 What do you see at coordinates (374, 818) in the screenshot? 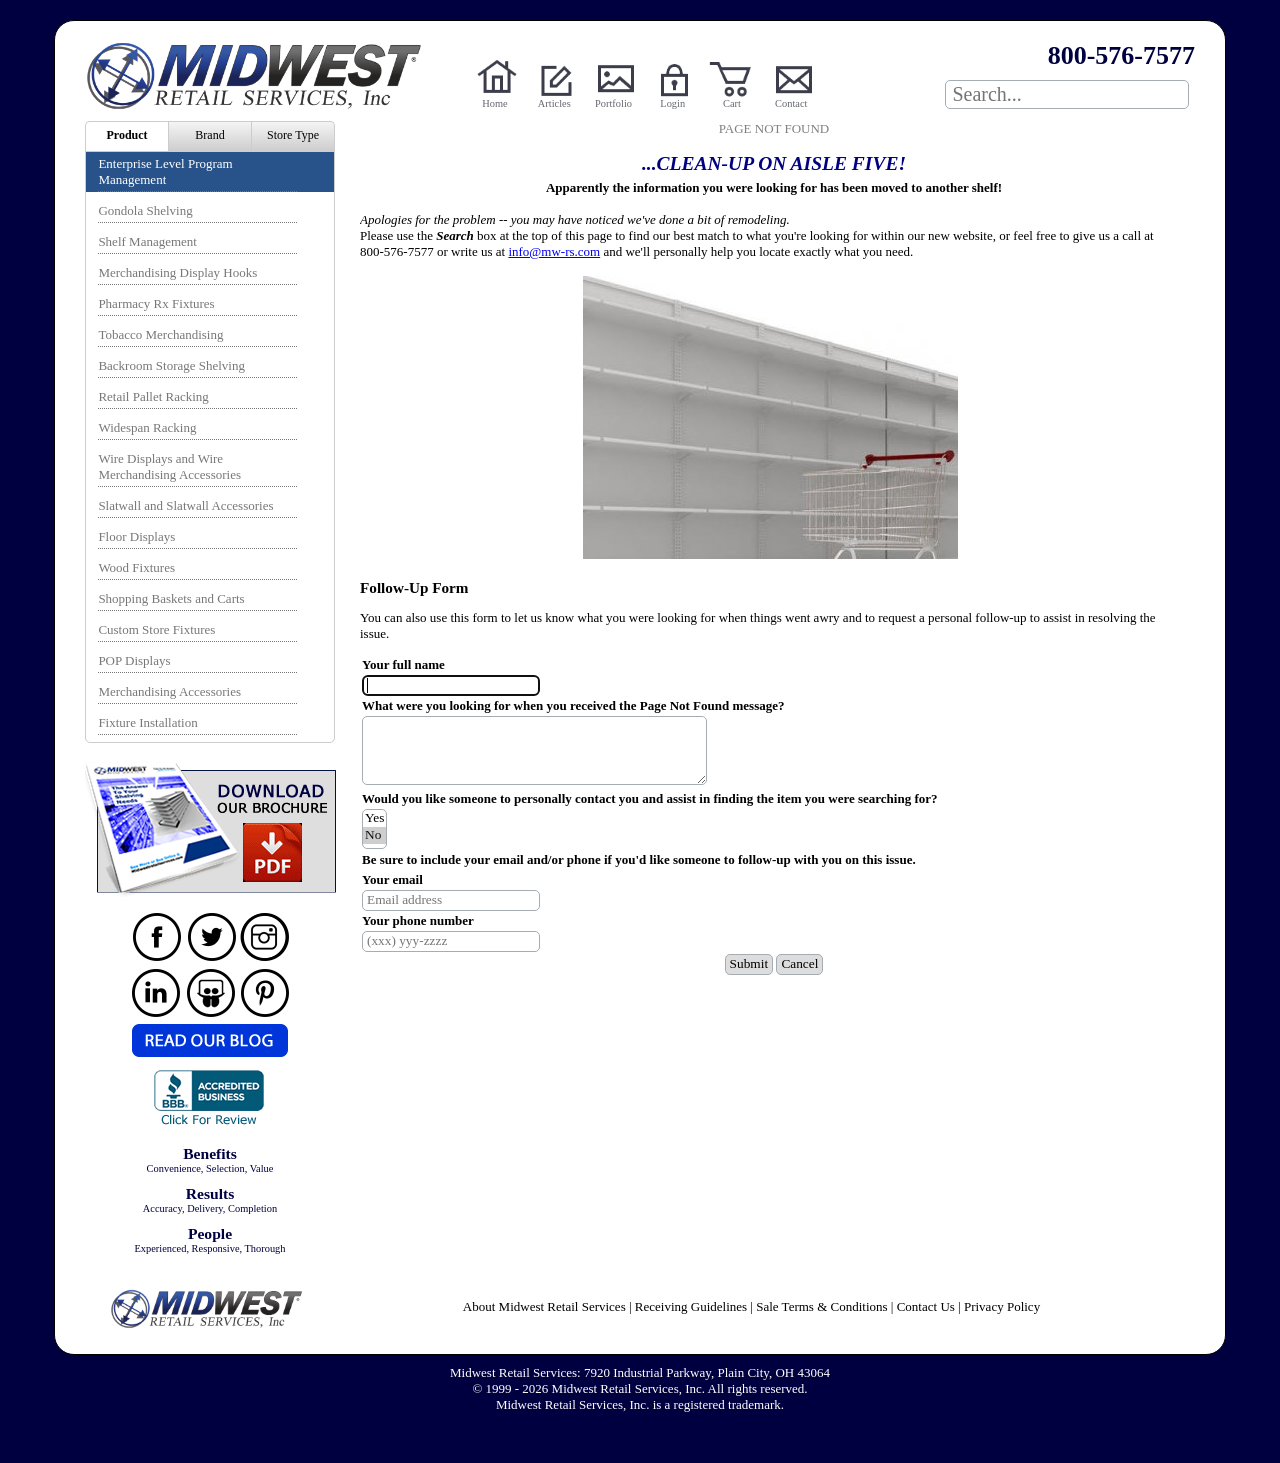
I see `Yes` at bounding box center [374, 818].